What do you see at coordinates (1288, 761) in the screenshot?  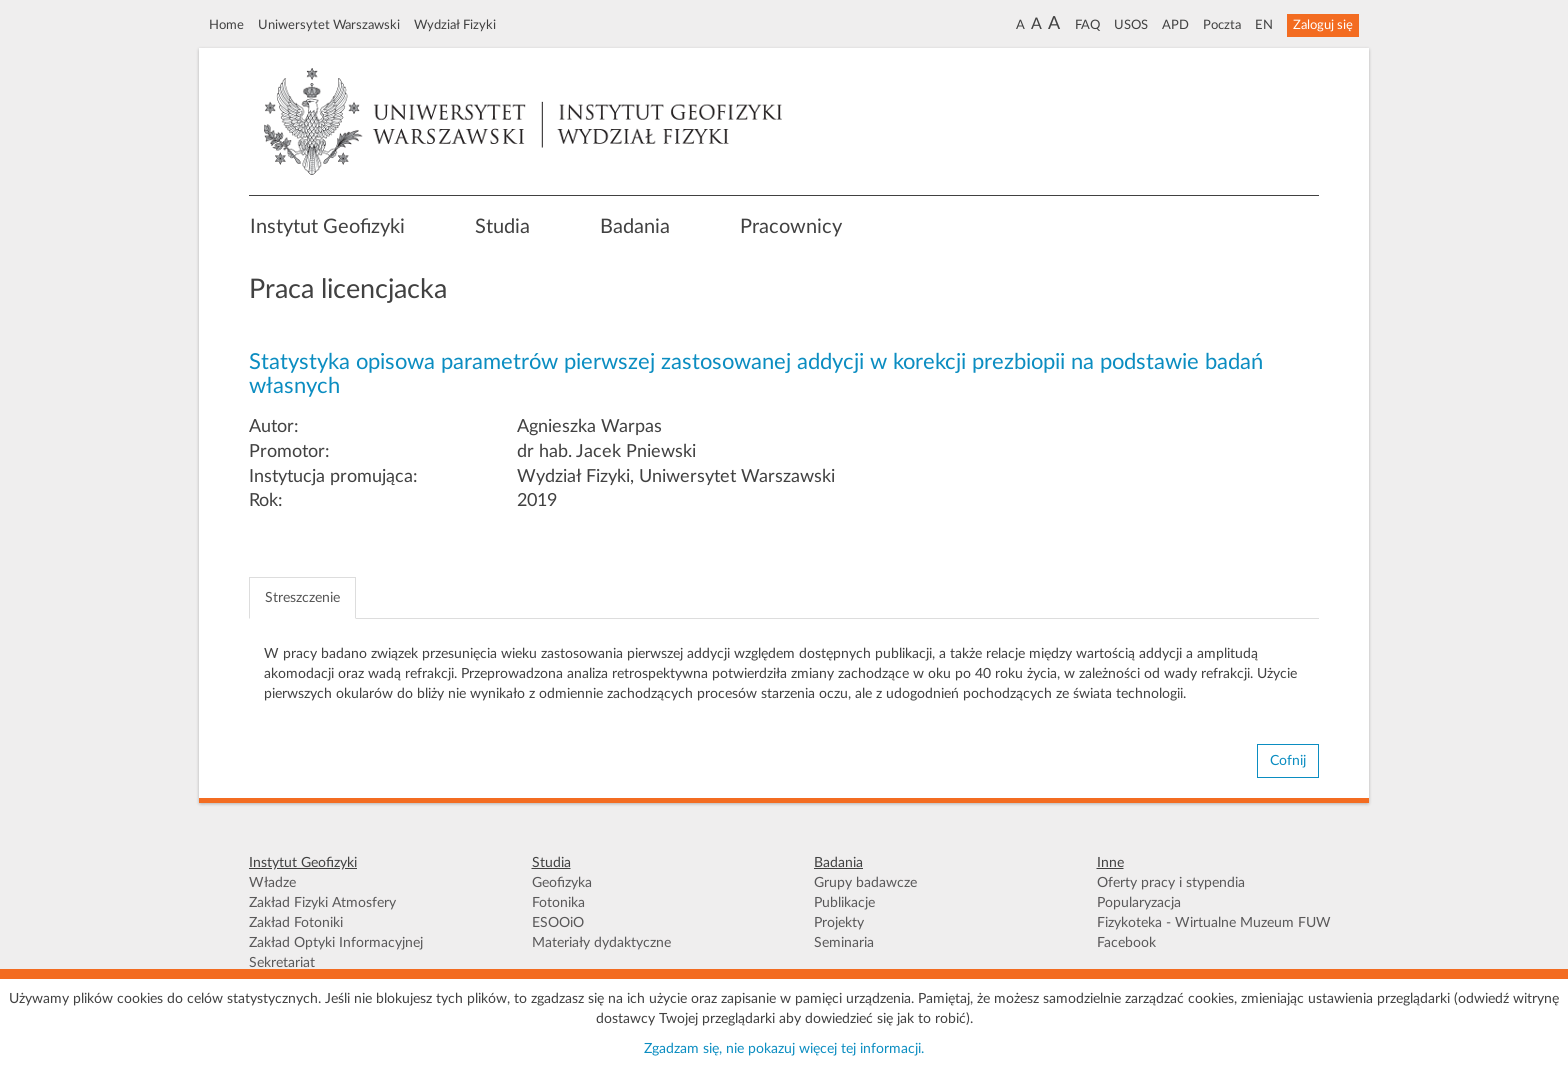 I see `Cofnij [button]` at bounding box center [1288, 761].